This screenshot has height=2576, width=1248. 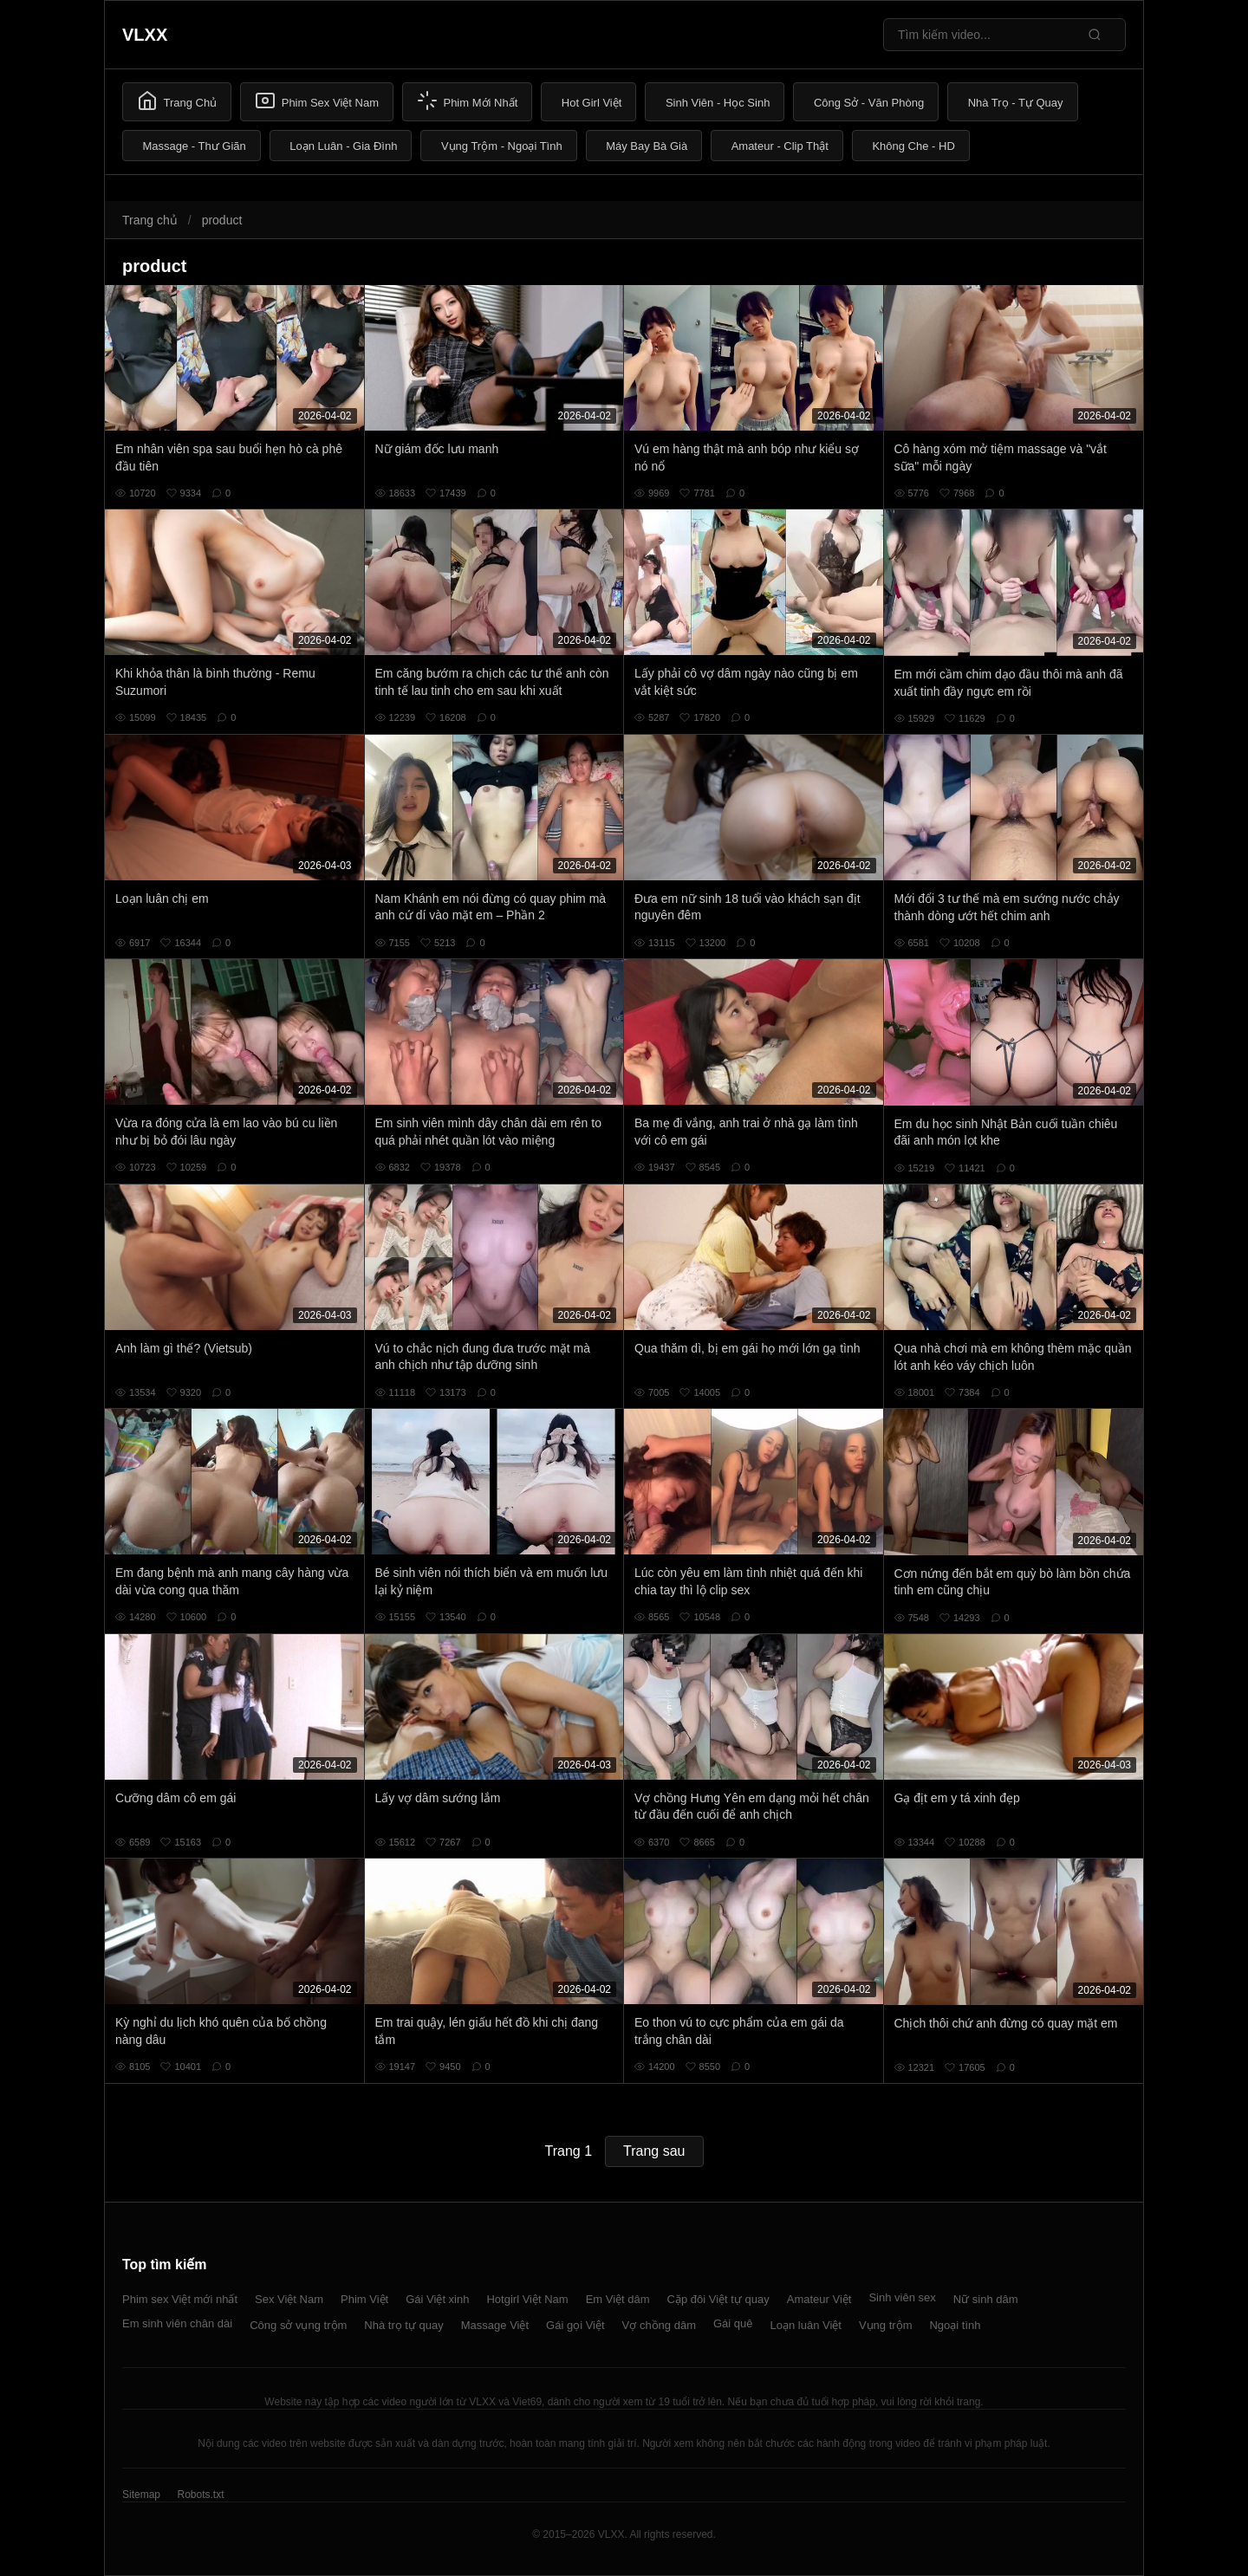 I want to click on Cặp đôi Việt tự quay, so click(x=718, y=2299).